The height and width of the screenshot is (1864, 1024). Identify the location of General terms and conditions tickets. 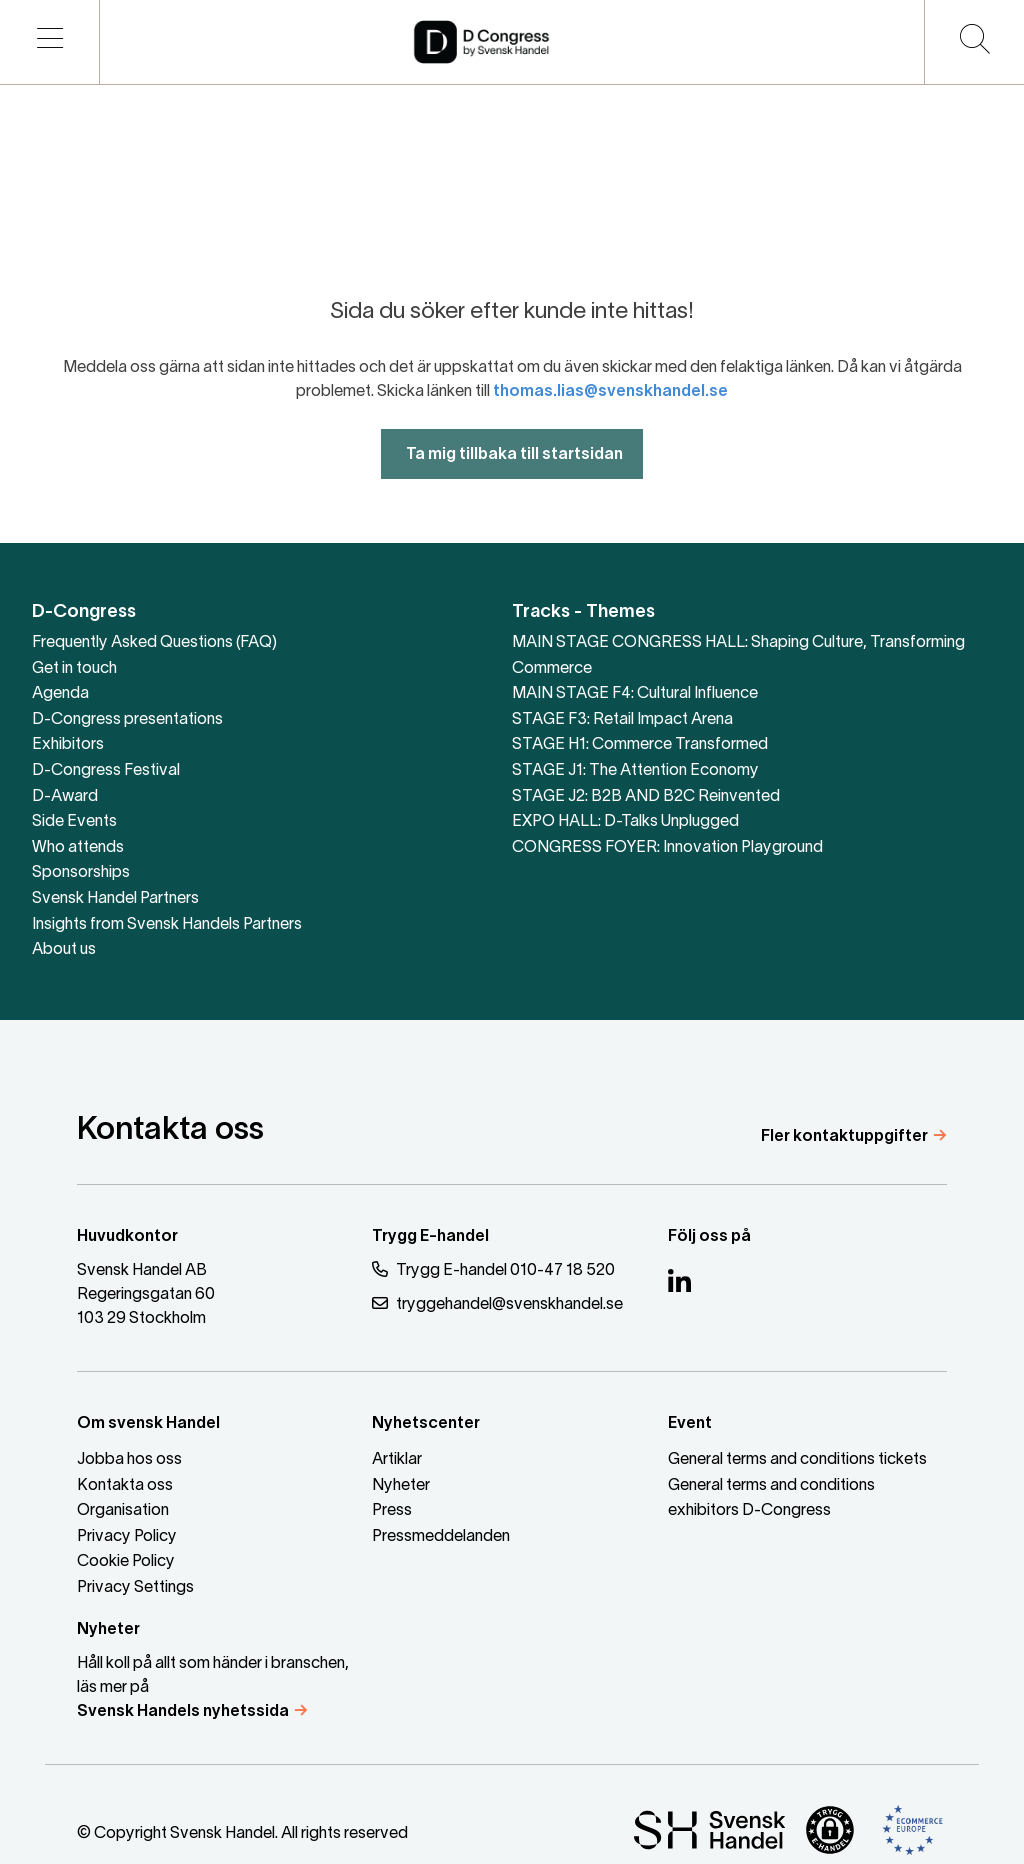
(797, 1460).